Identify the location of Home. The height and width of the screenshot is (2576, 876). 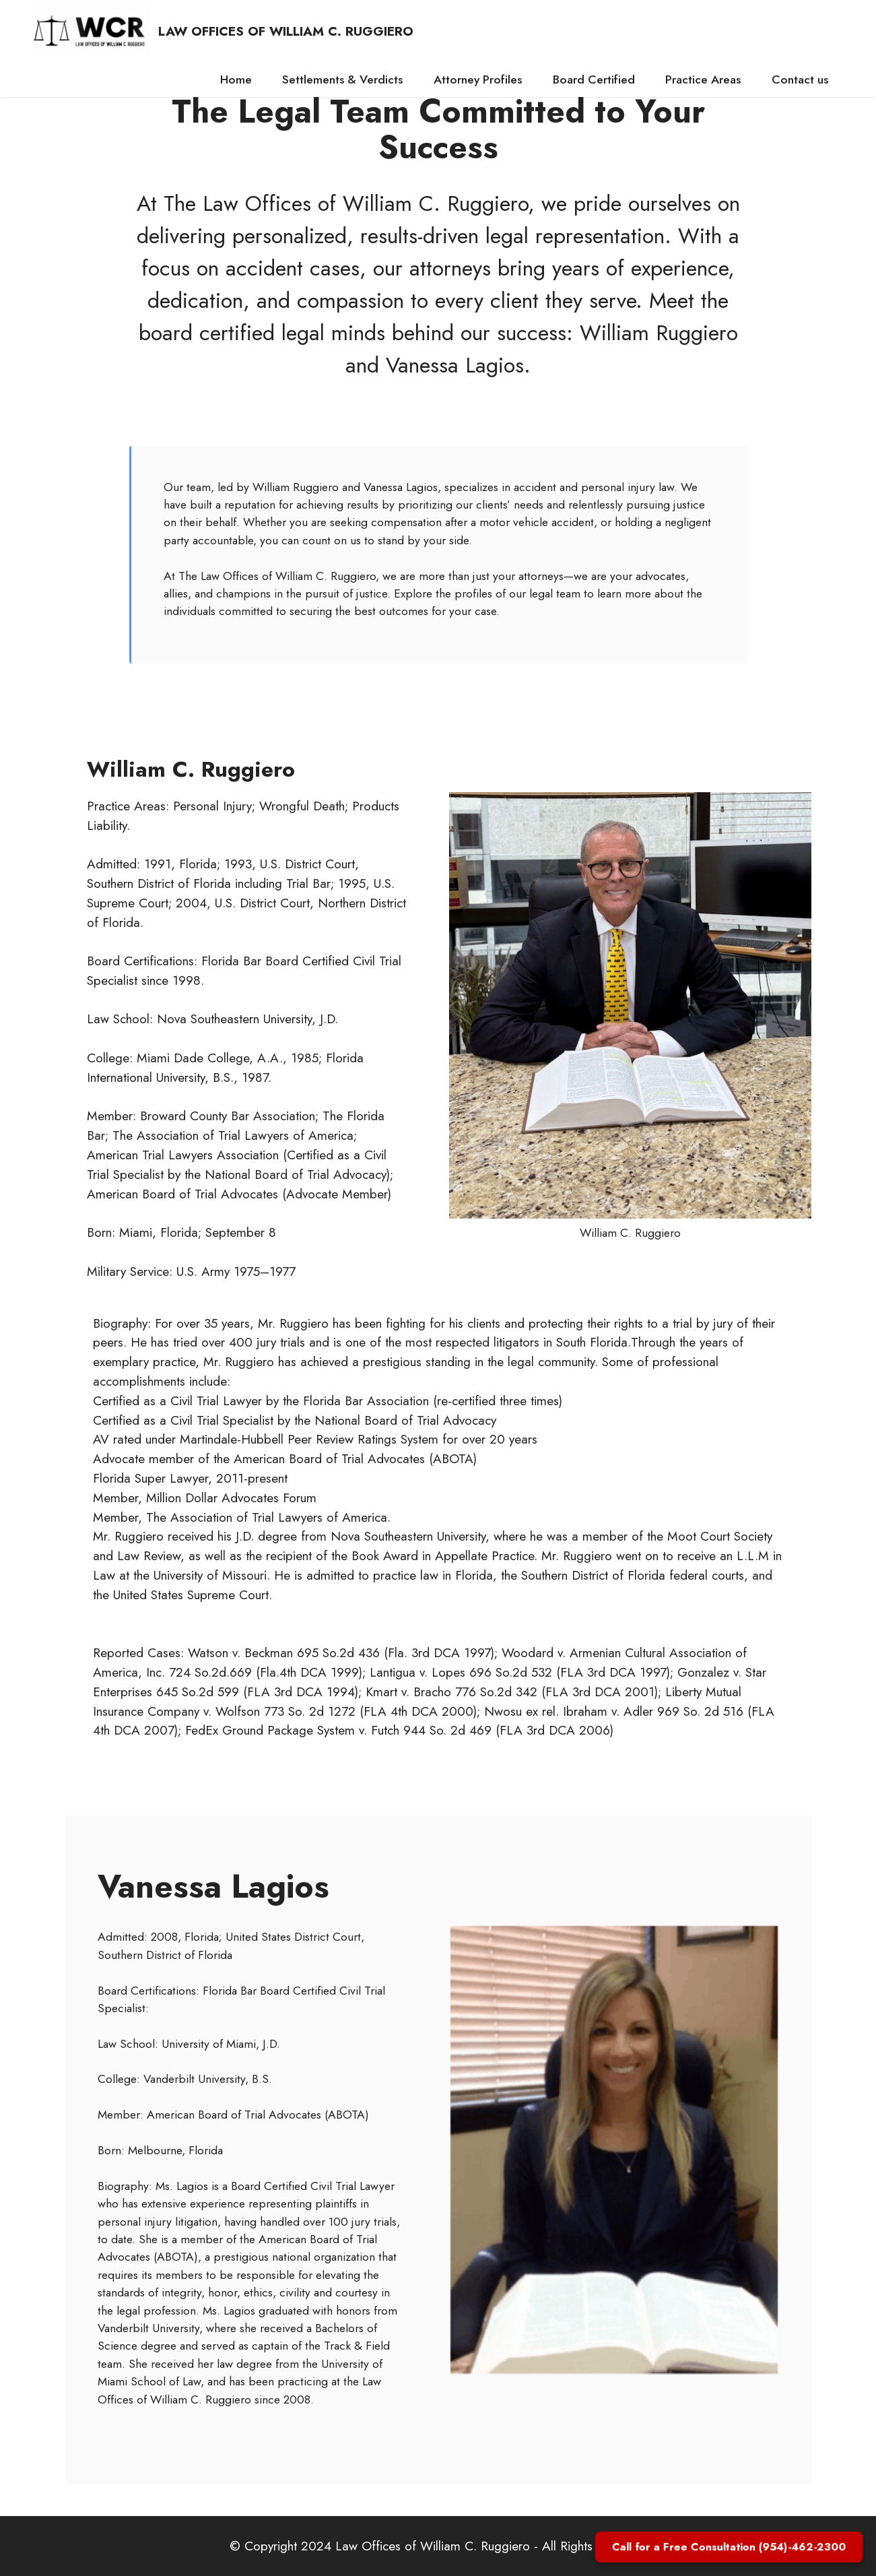
(236, 79).